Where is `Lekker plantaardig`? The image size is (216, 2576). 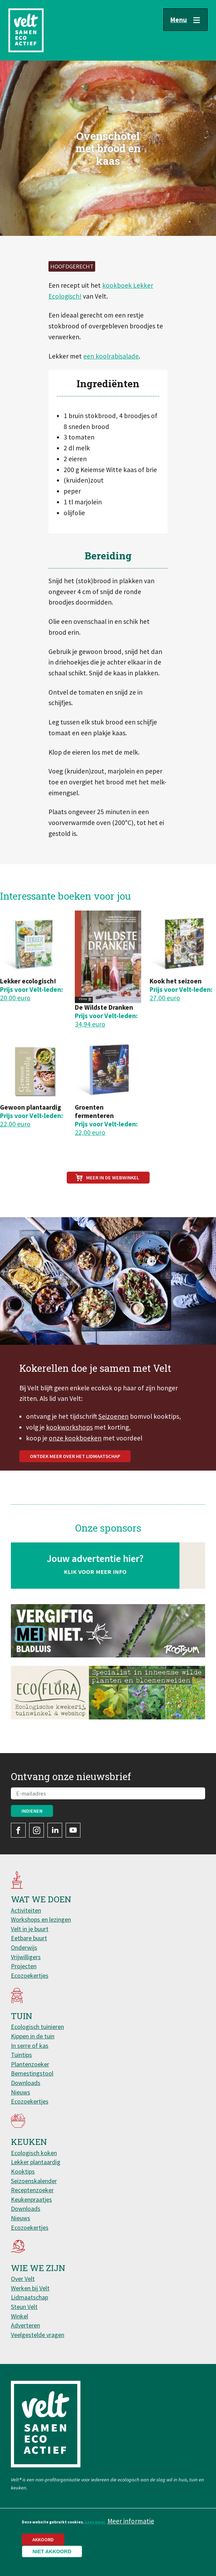 Lekker plantaardig is located at coordinates (35, 2162).